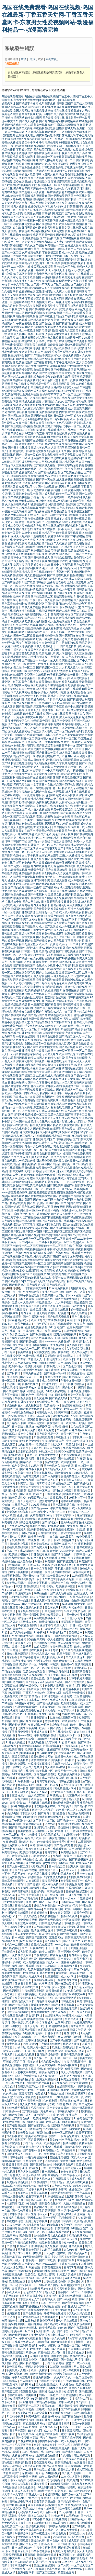 The width and height of the screenshot is (95, 2576). I want to click on Av色女人的天堂, so click(49, 660).